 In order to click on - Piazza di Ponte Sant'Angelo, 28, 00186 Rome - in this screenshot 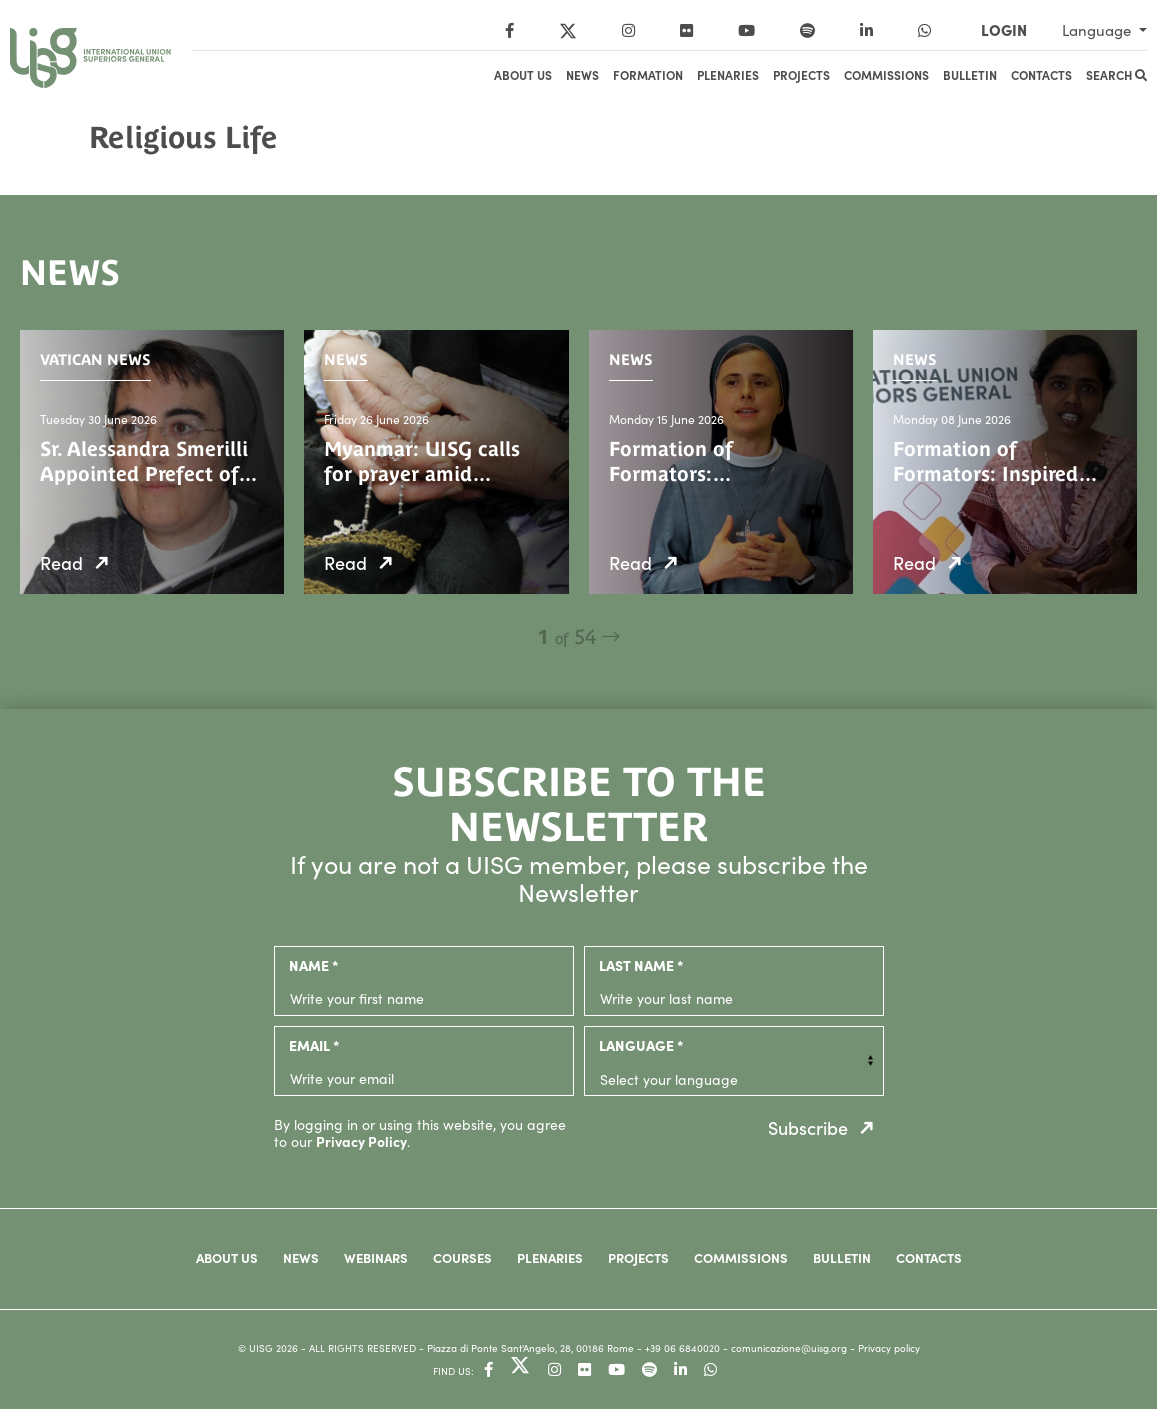, I will do `click(532, 1348)`.